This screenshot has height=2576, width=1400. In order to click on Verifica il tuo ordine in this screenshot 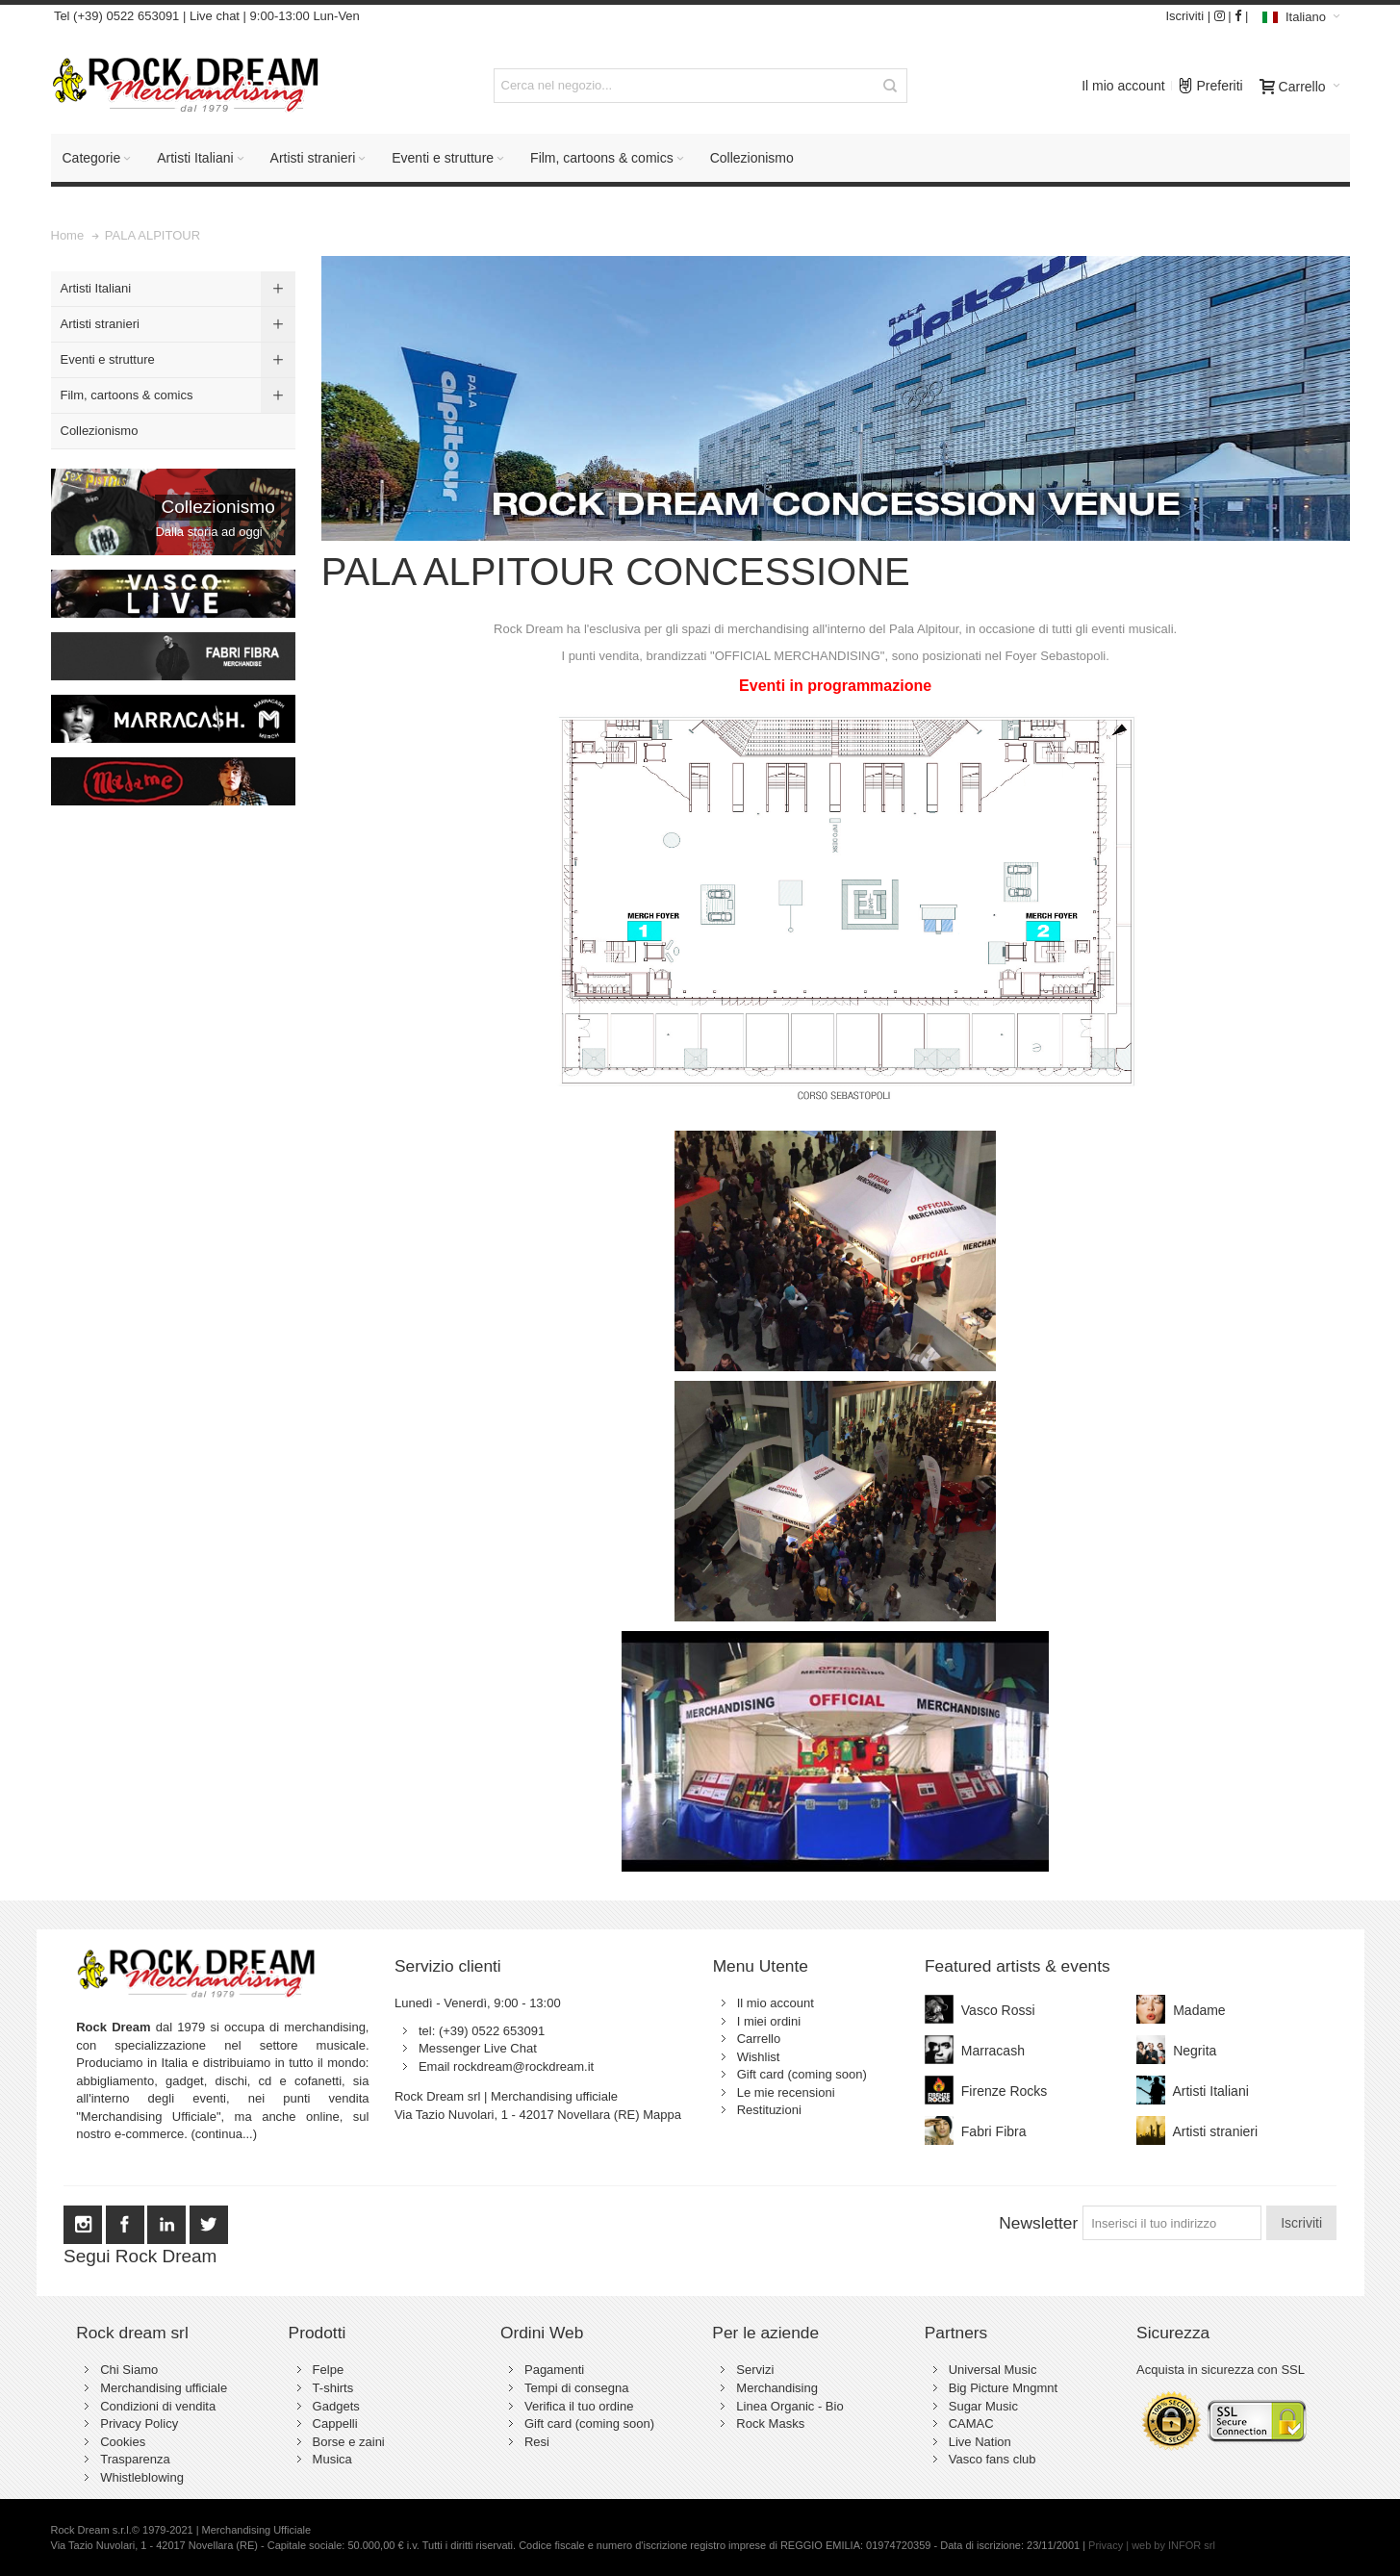, I will do `click(578, 2406)`.